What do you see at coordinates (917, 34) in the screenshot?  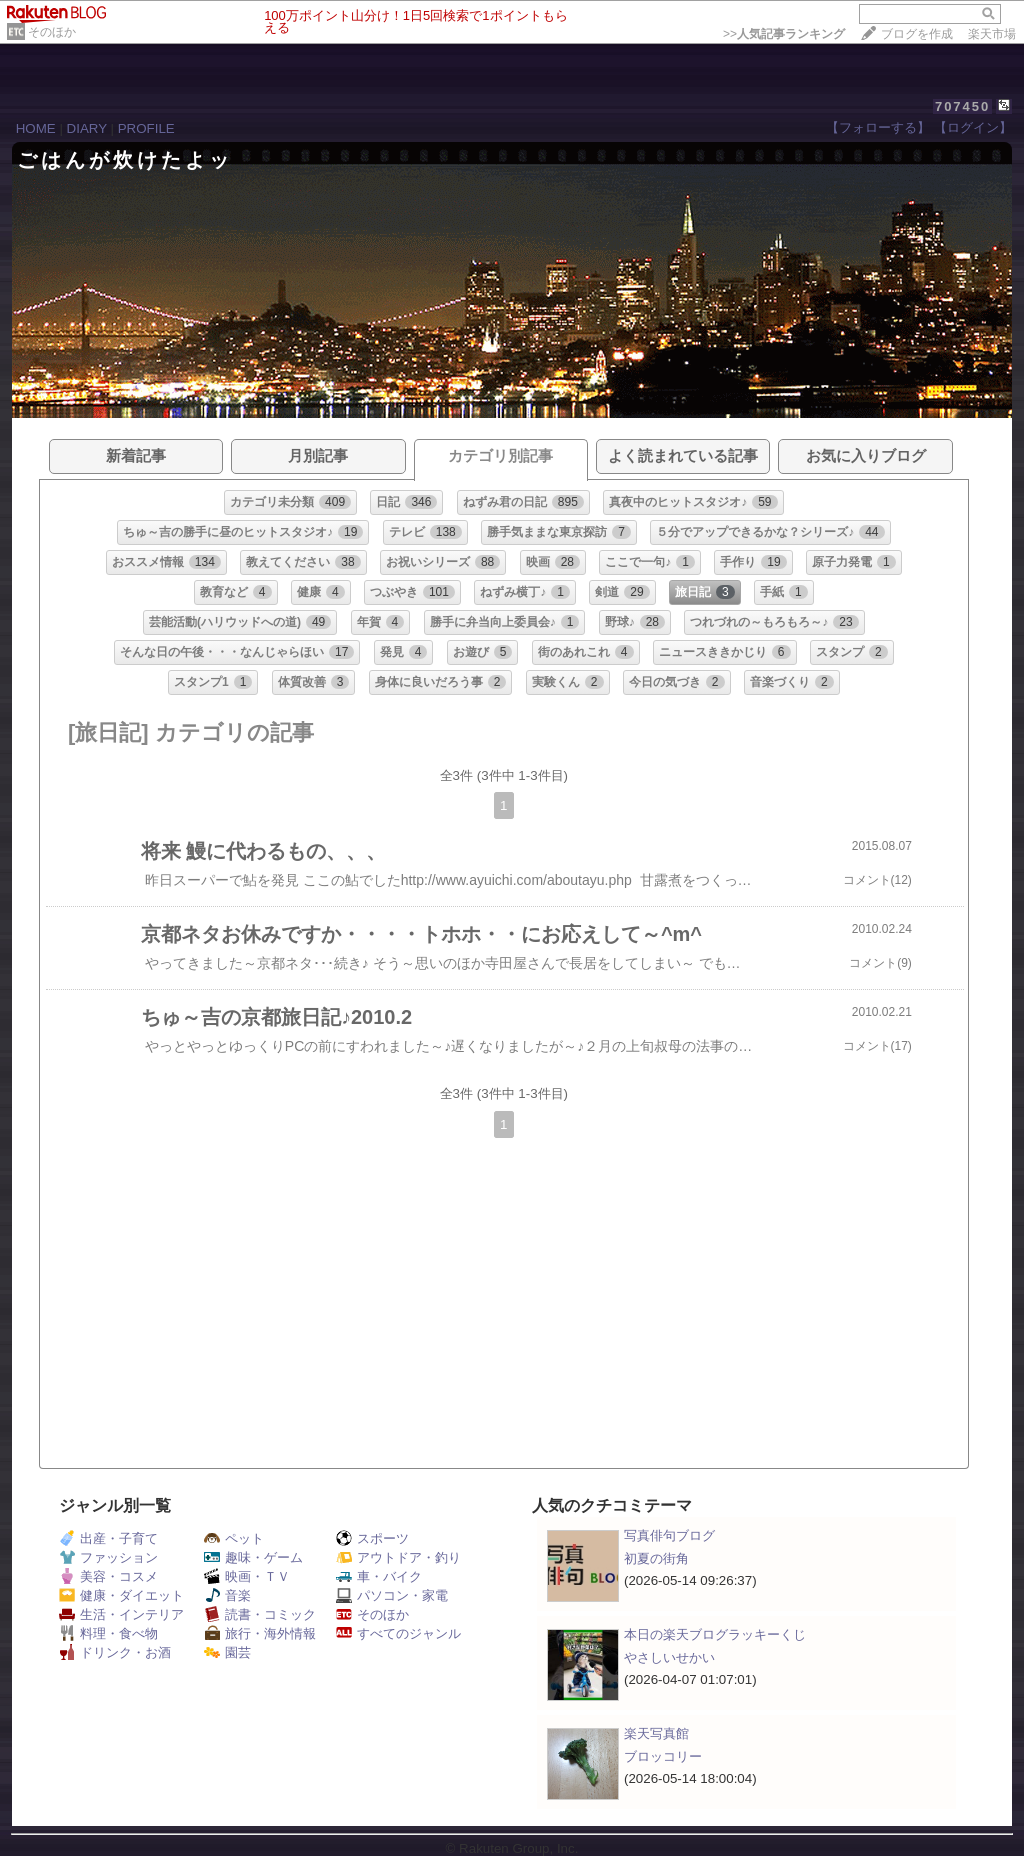 I see `ブログを作成` at bounding box center [917, 34].